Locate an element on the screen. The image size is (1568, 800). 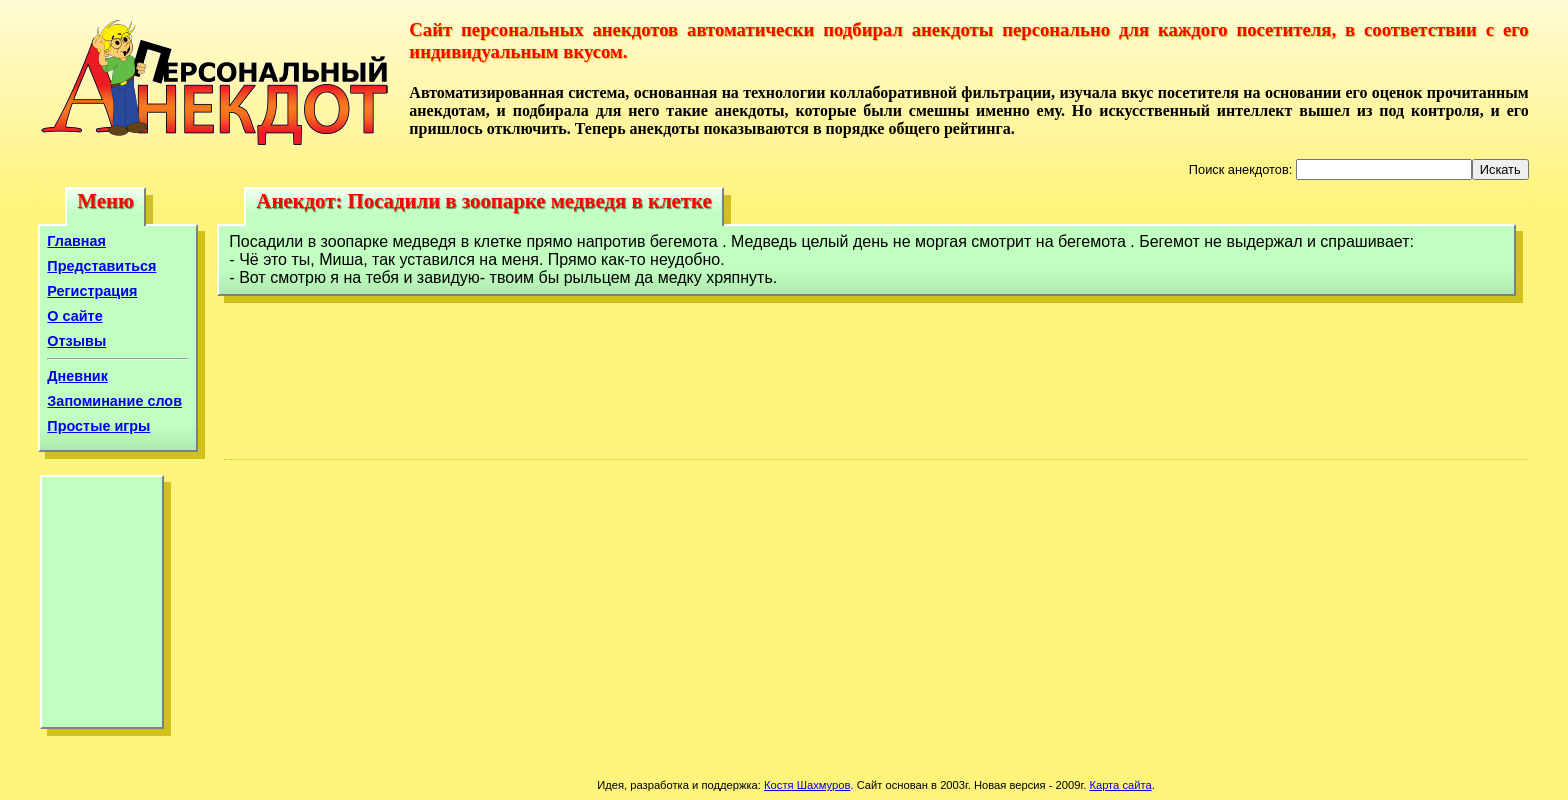
[Advertisement] is located at coordinates (102, 607).